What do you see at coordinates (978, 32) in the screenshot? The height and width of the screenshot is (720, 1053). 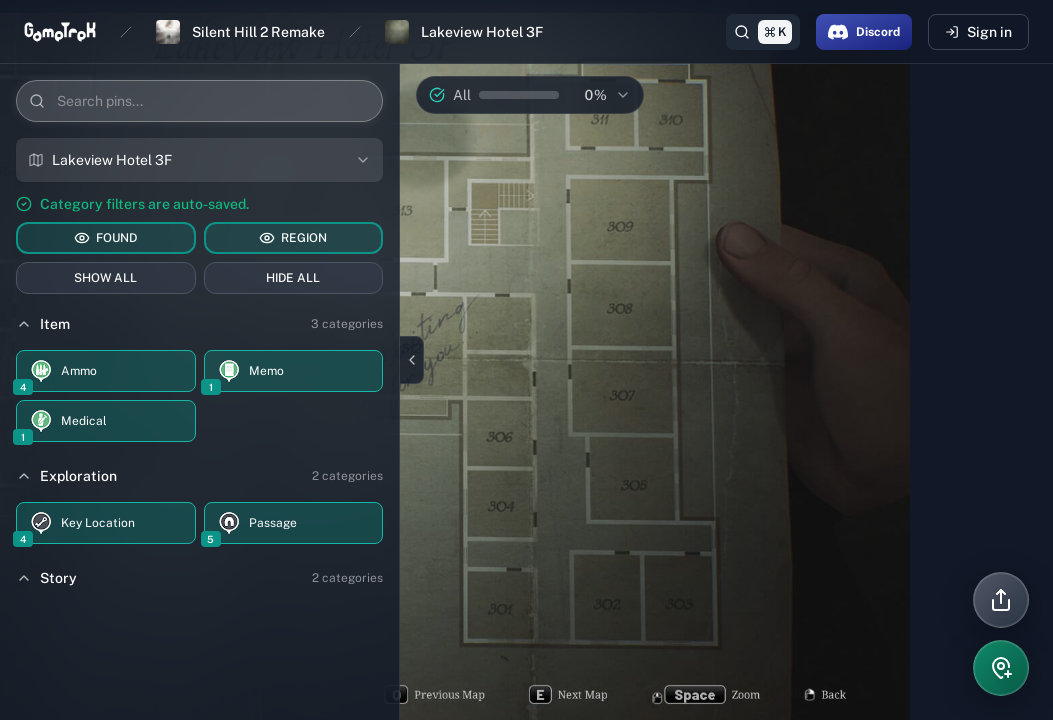 I see `Sign in` at bounding box center [978, 32].